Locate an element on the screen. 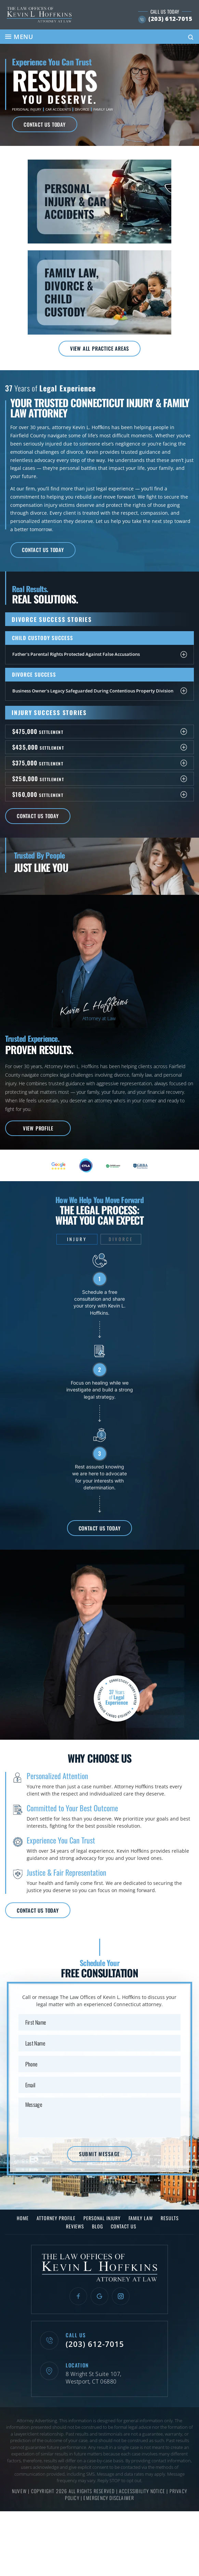 The width and height of the screenshot is (199, 2576). Injury Success Stories is located at coordinates (50, 714).